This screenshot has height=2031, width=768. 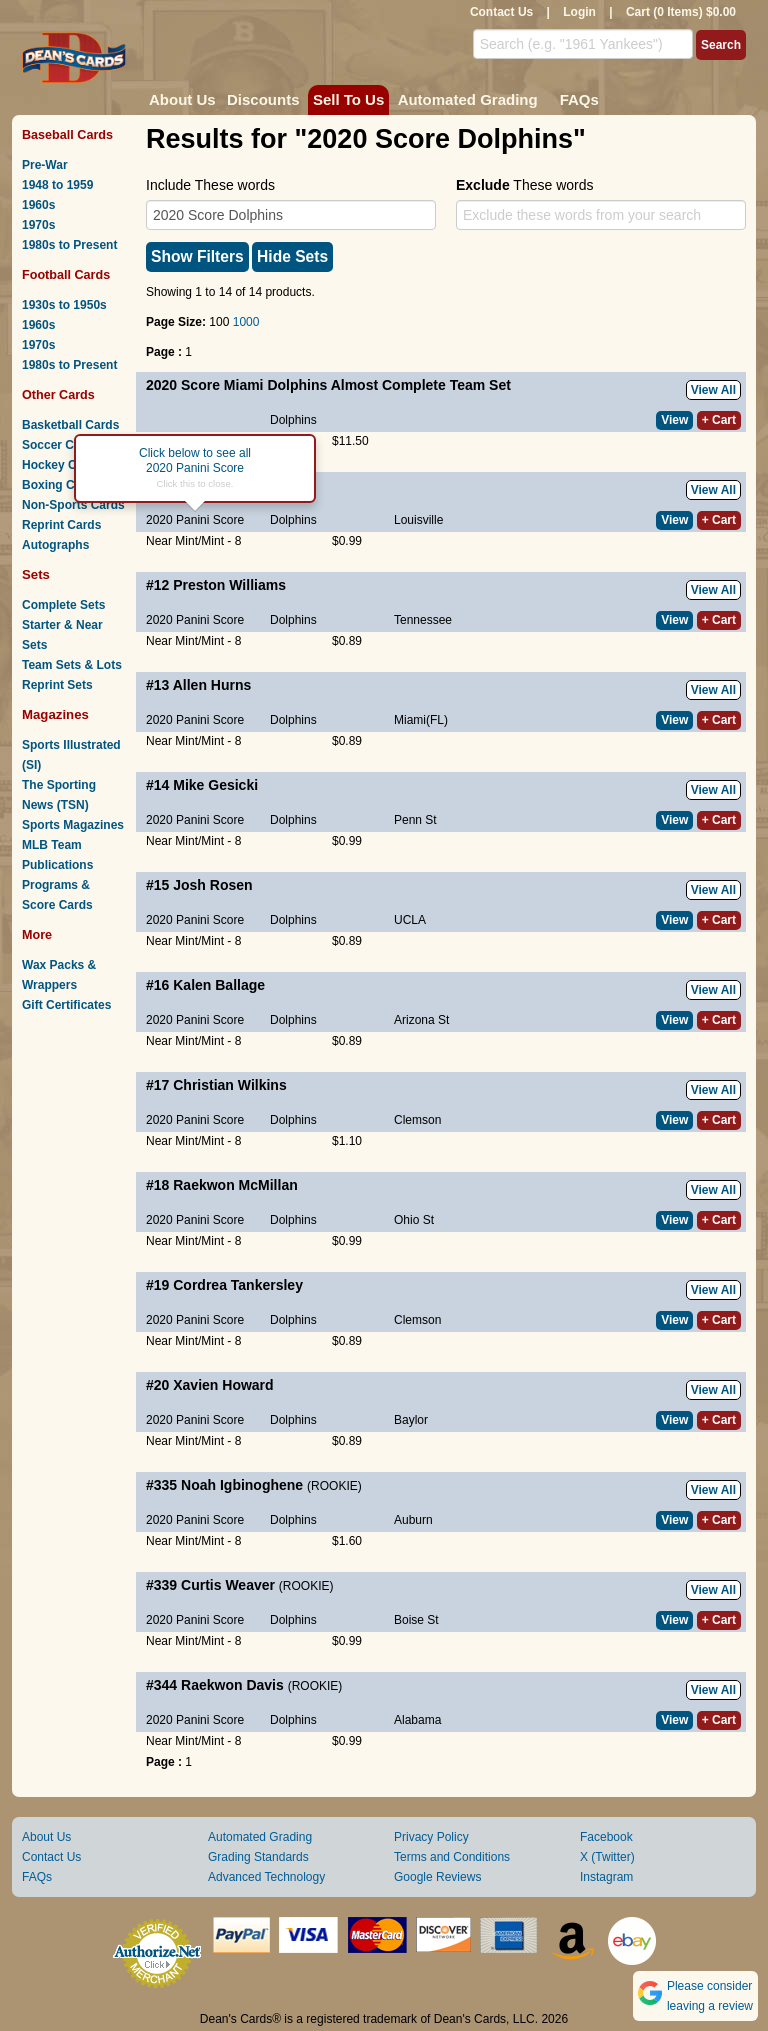 I want to click on Autographs, so click(x=55, y=545).